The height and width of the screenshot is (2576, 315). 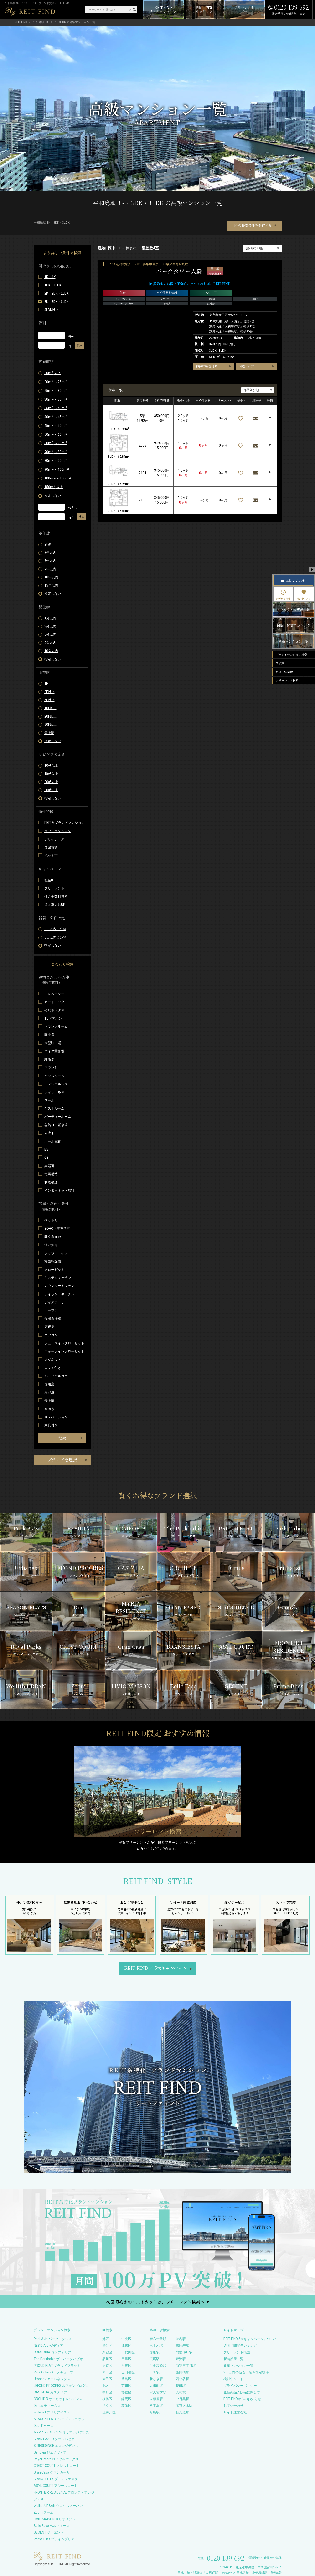 I want to click on 食器洗浄機, so click(x=52, y=1319).